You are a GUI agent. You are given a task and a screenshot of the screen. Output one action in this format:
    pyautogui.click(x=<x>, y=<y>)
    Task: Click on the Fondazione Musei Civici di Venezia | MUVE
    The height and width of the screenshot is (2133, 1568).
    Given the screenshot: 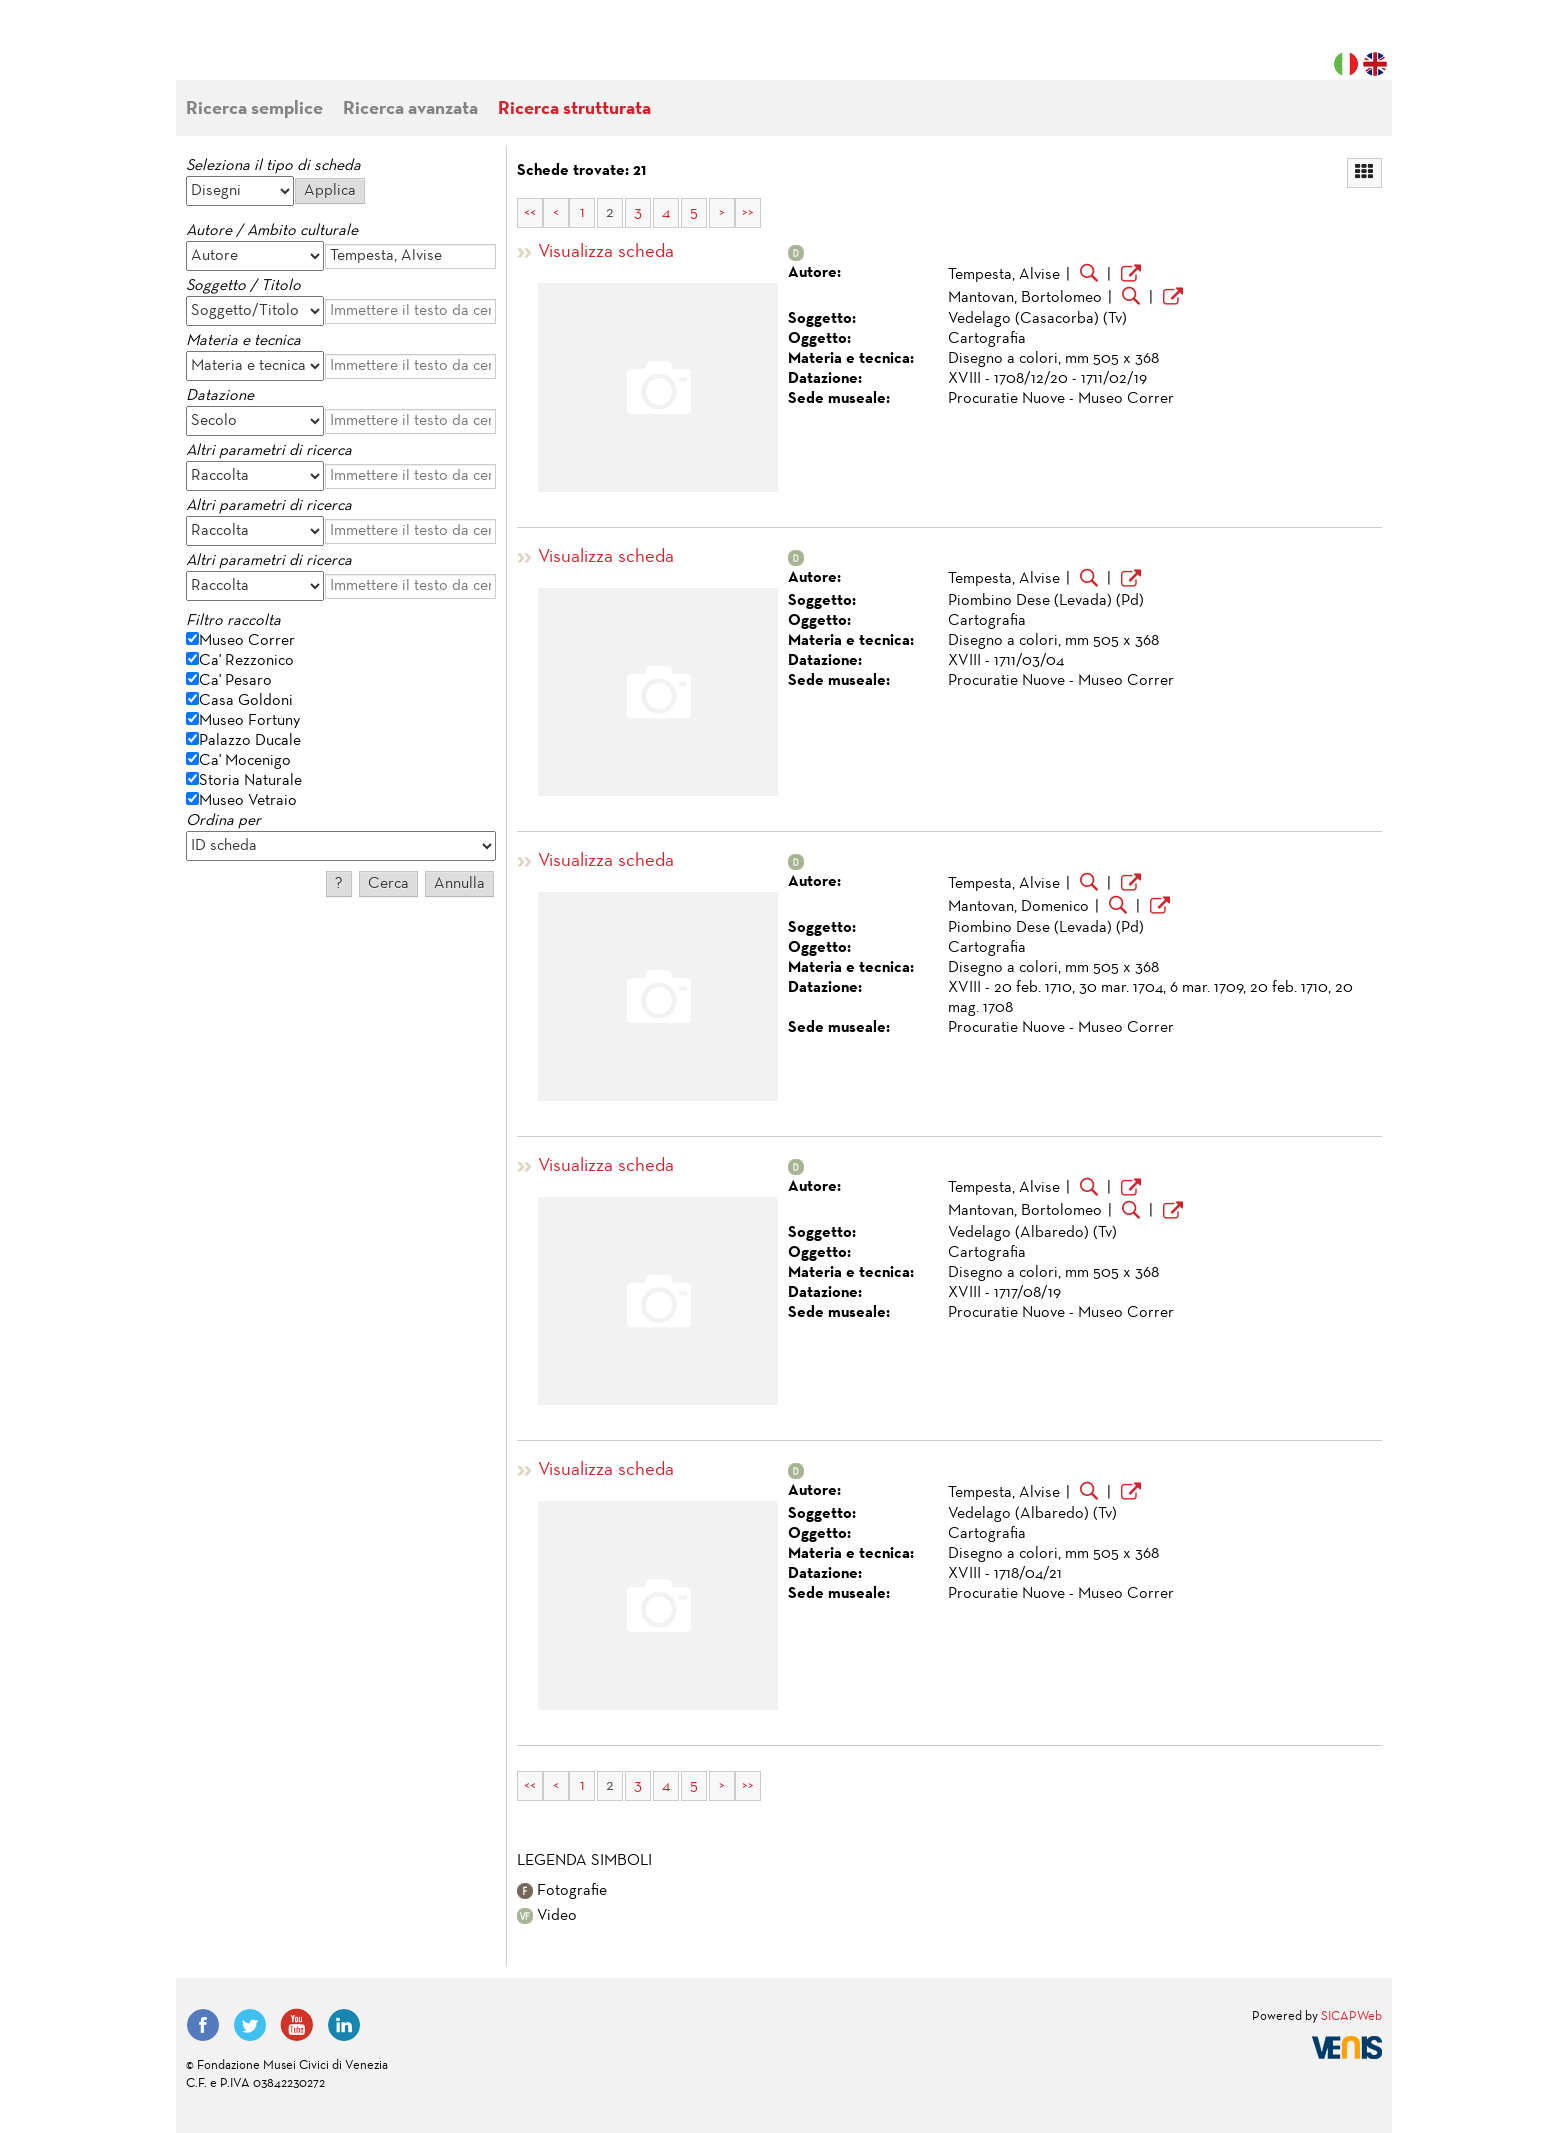 What is the action you would take?
    pyautogui.click(x=268, y=50)
    